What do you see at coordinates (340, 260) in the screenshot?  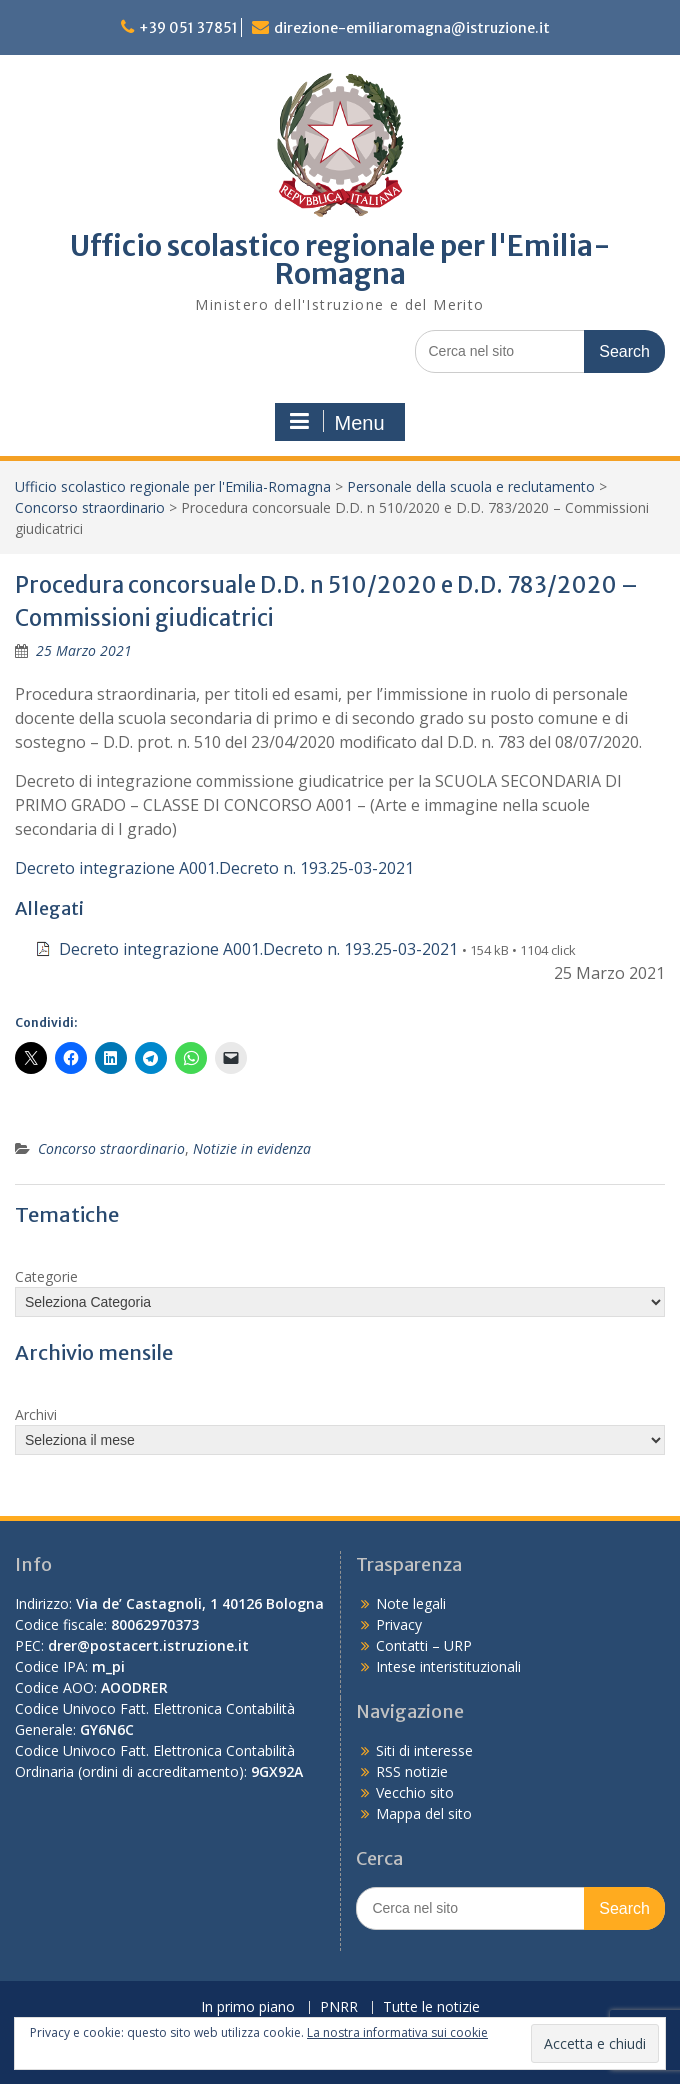 I see `Ufficio scolastico regionale per l'Emilia-Romagna` at bounding box center [340, 260].